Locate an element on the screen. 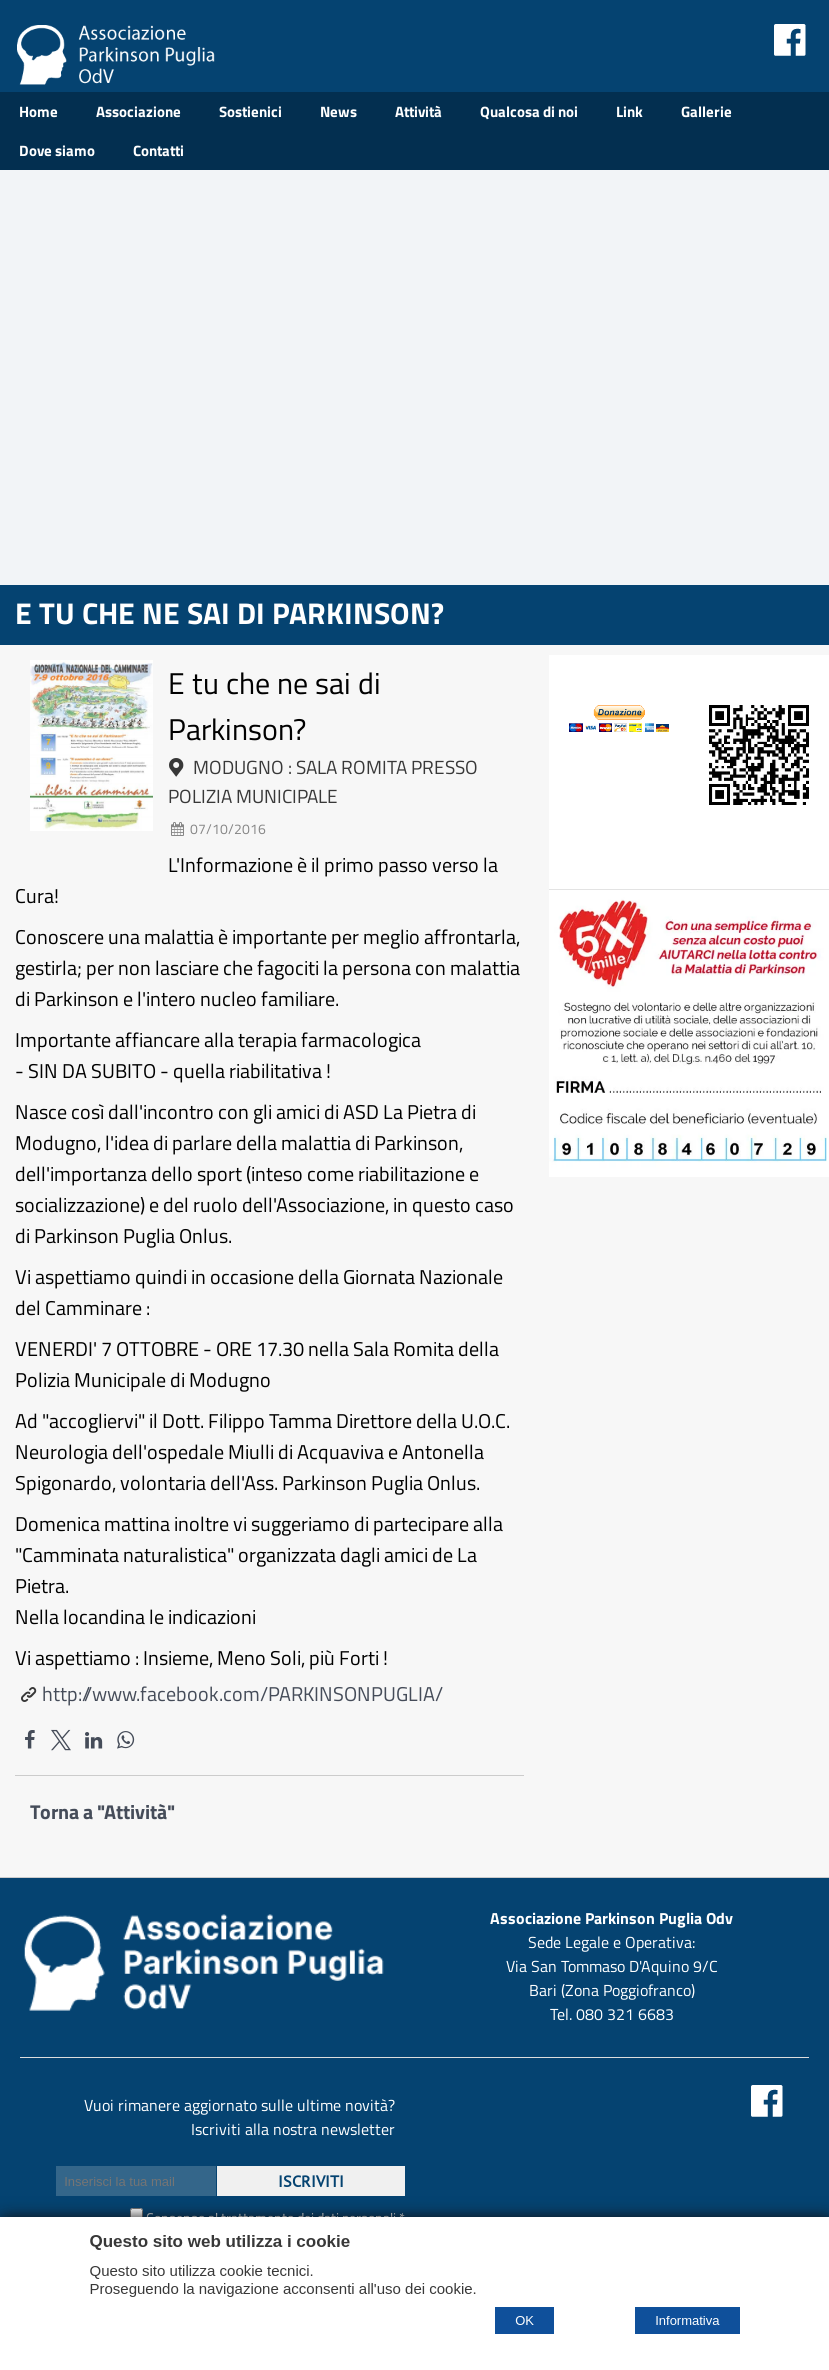 The height and width of the screenshot is (2370, 829). [Home Associazione Parkinson Puglia Odv] is located at coordinates (115, 77).